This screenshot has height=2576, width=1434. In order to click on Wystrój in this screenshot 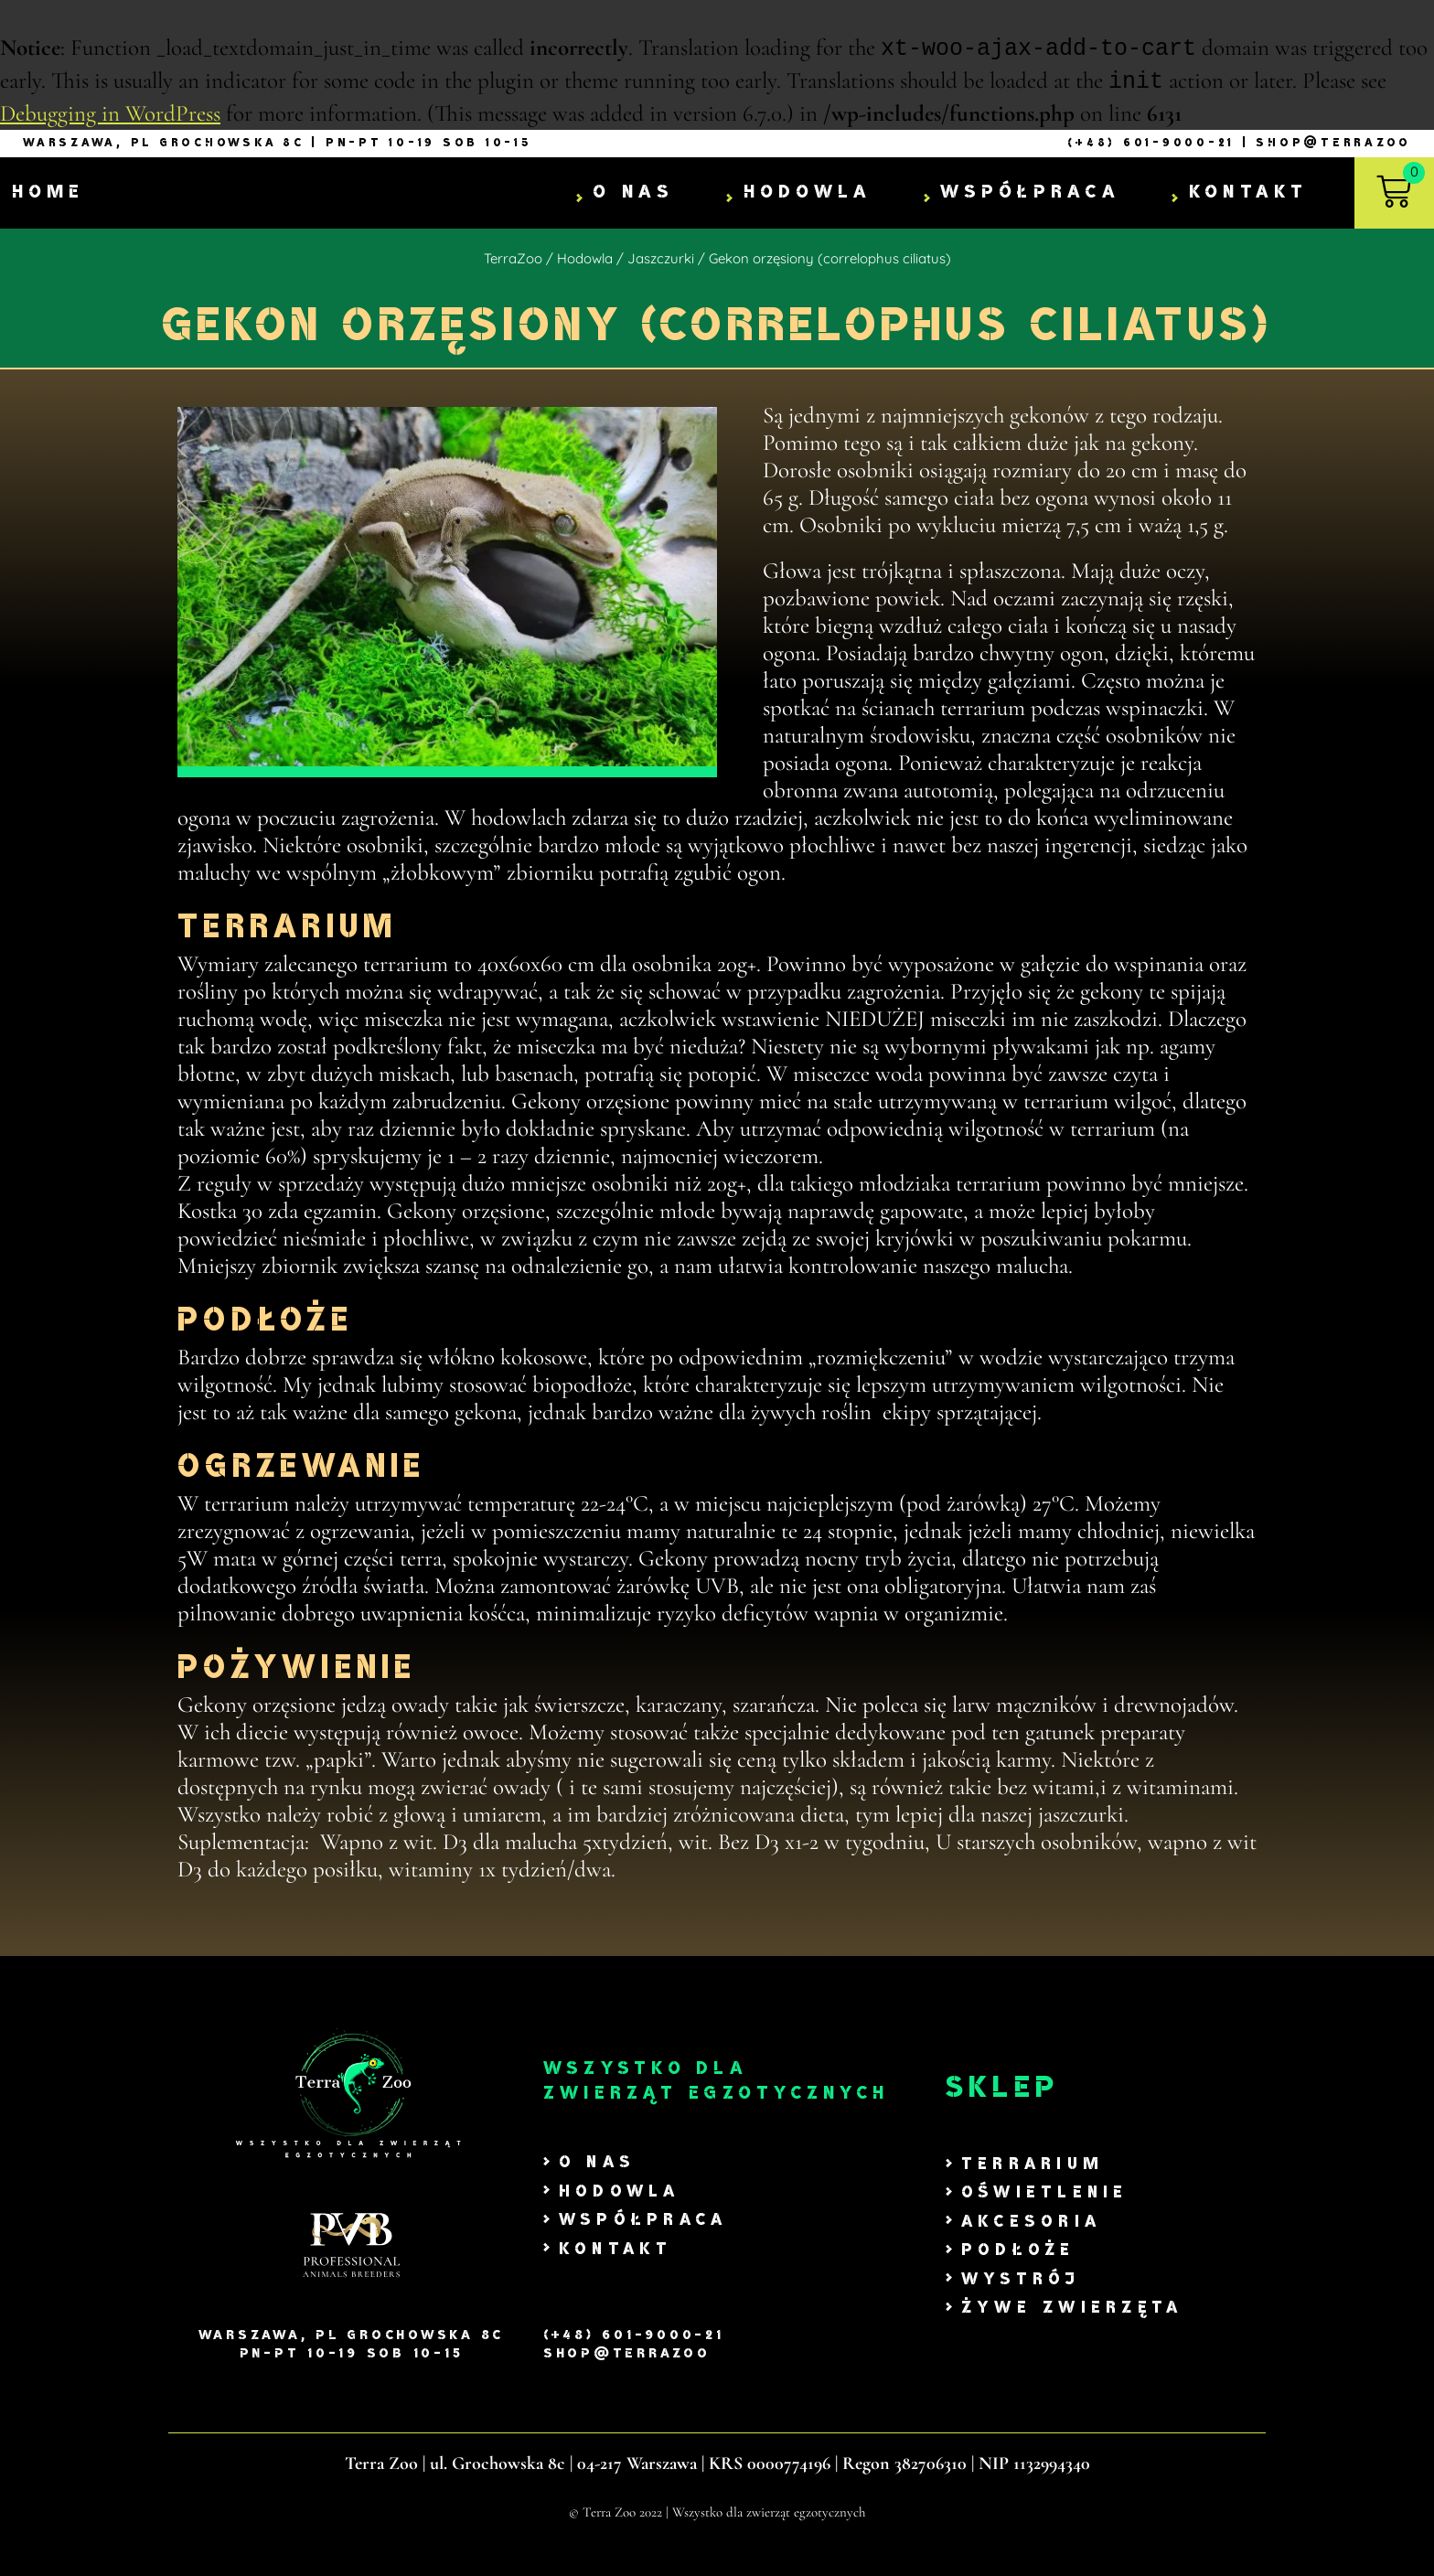, I will do `click(1021, 2281)`.